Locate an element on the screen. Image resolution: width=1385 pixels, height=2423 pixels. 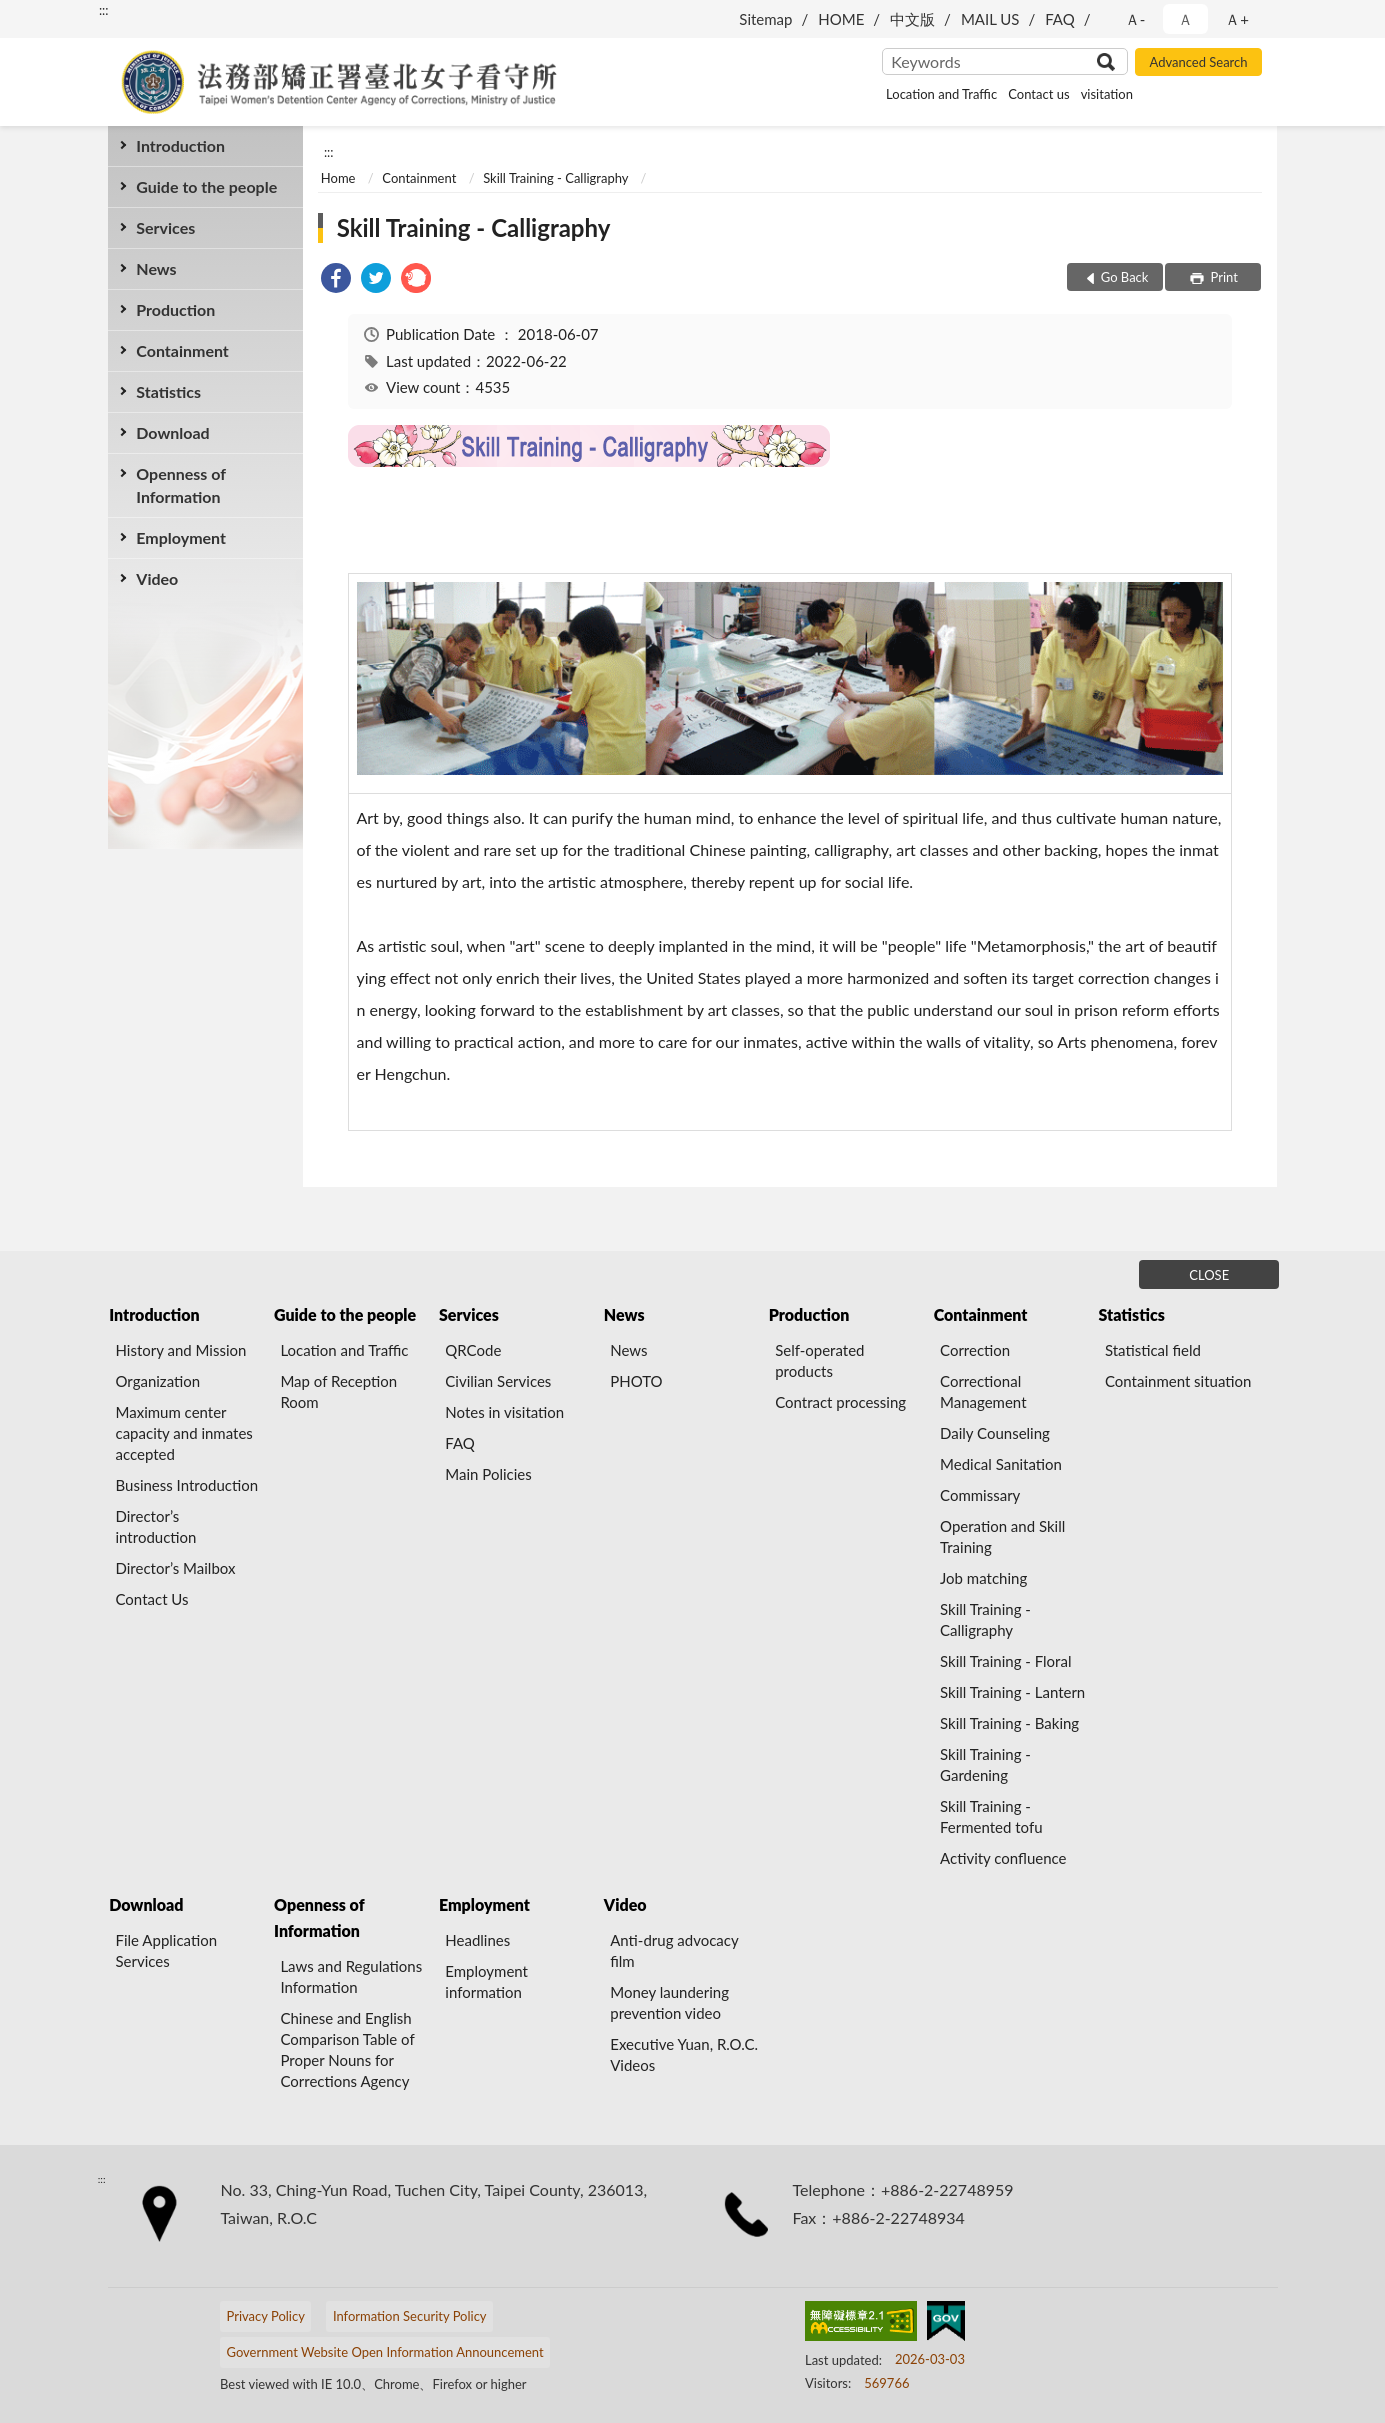
Government Website Open Information Announcement is located at coordinates (384, 2352).